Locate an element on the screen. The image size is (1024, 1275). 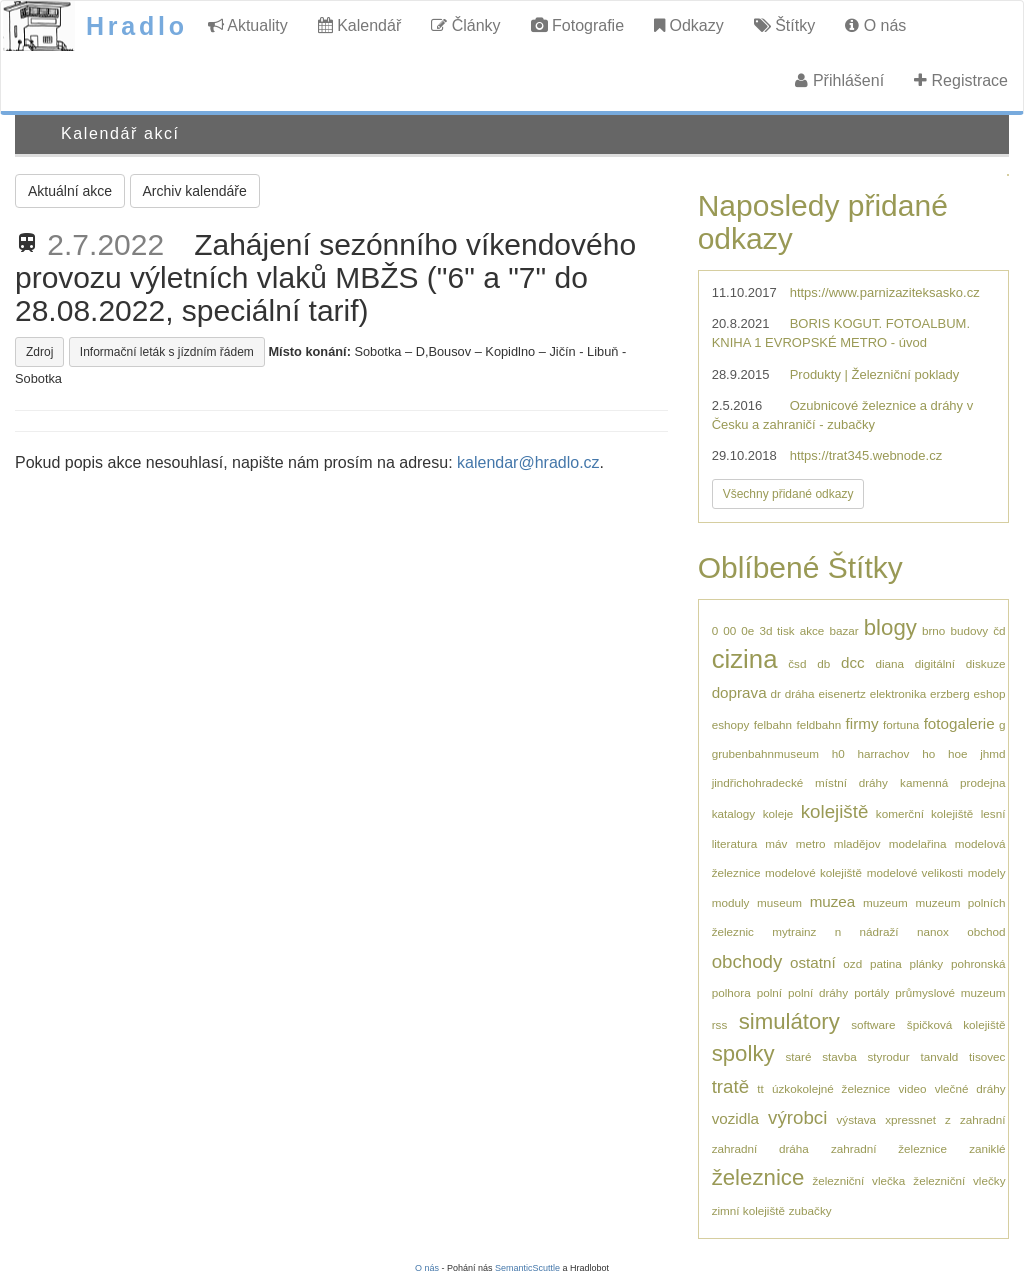
00 is located at coordinates (729, 630).